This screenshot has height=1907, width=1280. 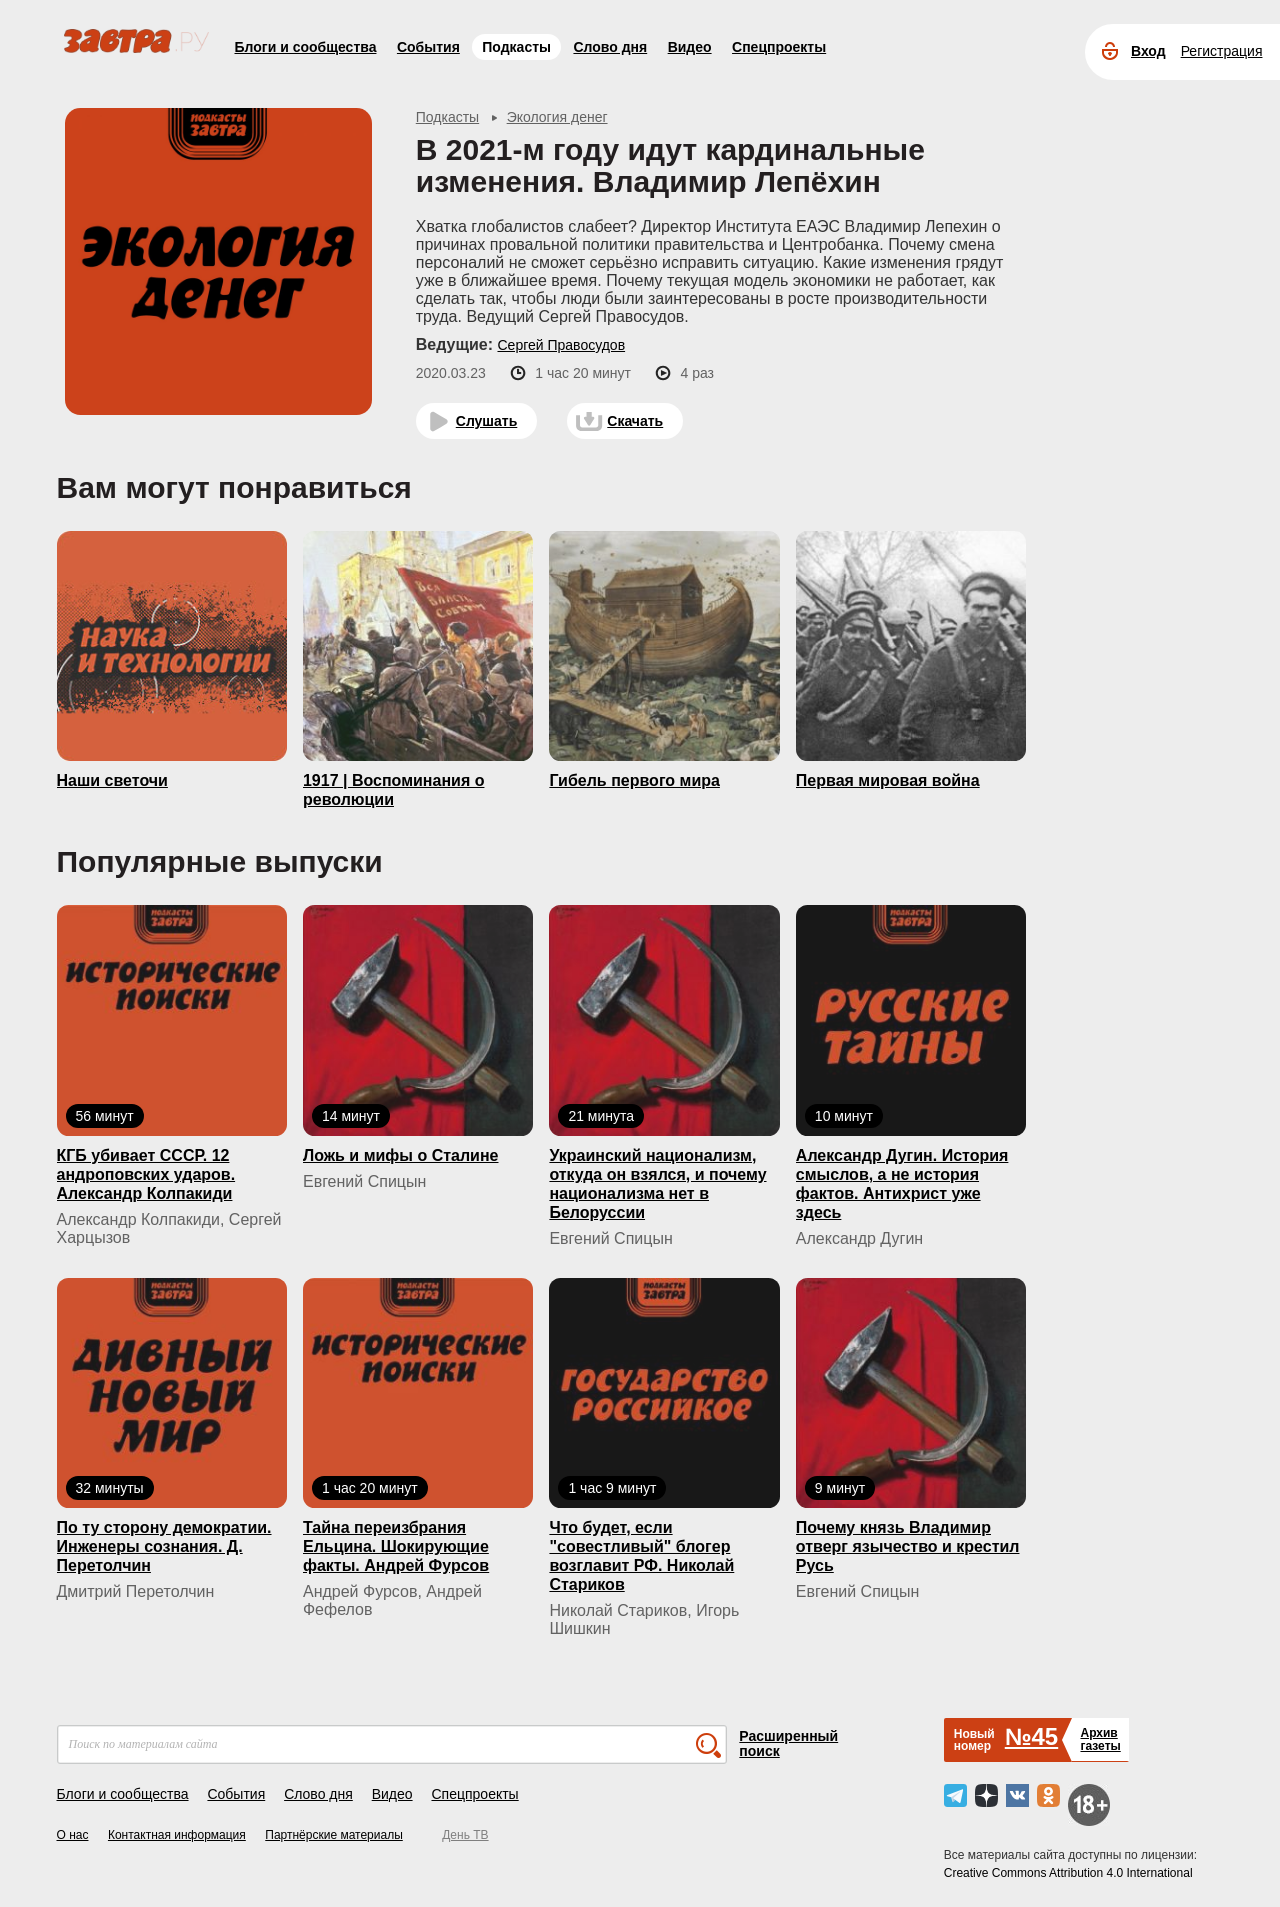 What do you see at coordinates (334, 1835) in the screenshot?
I see `Партнёрские материалы` at bounding box center [334, 1835].